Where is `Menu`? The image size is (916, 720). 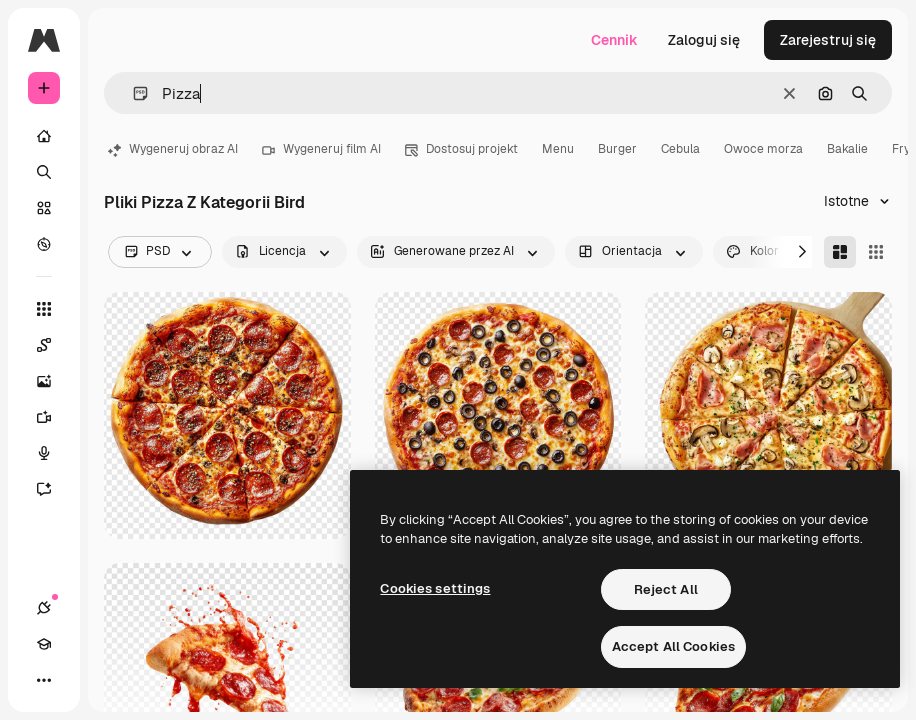 Menu is located at coordinates (558, 149).